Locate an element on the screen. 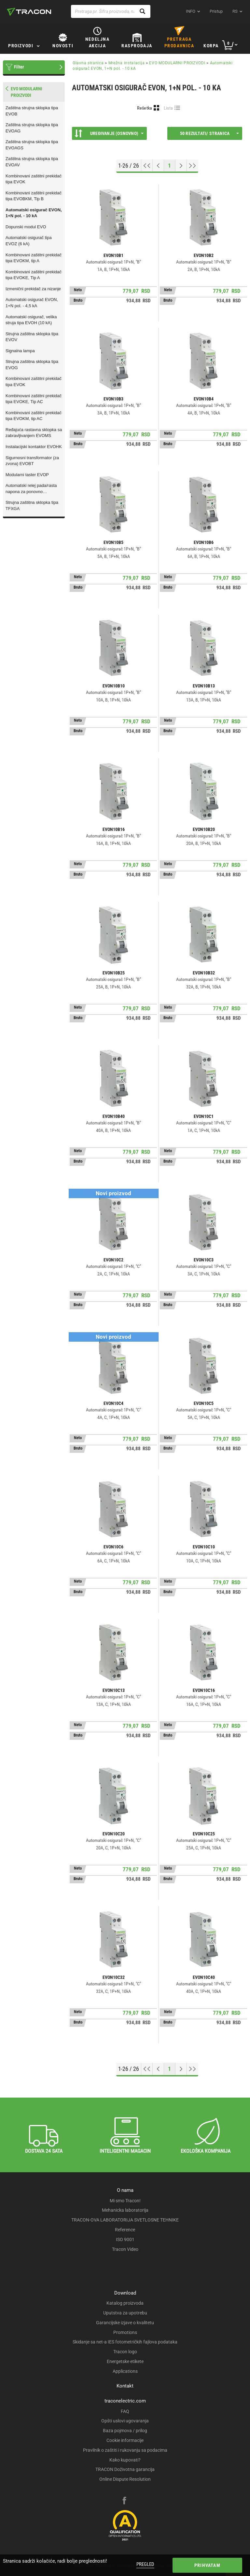 The height and width of the screenshot is (2576, 250). Automatski osigurač tipa EVOZ (6 kA) is located at coordinates (29, 240).